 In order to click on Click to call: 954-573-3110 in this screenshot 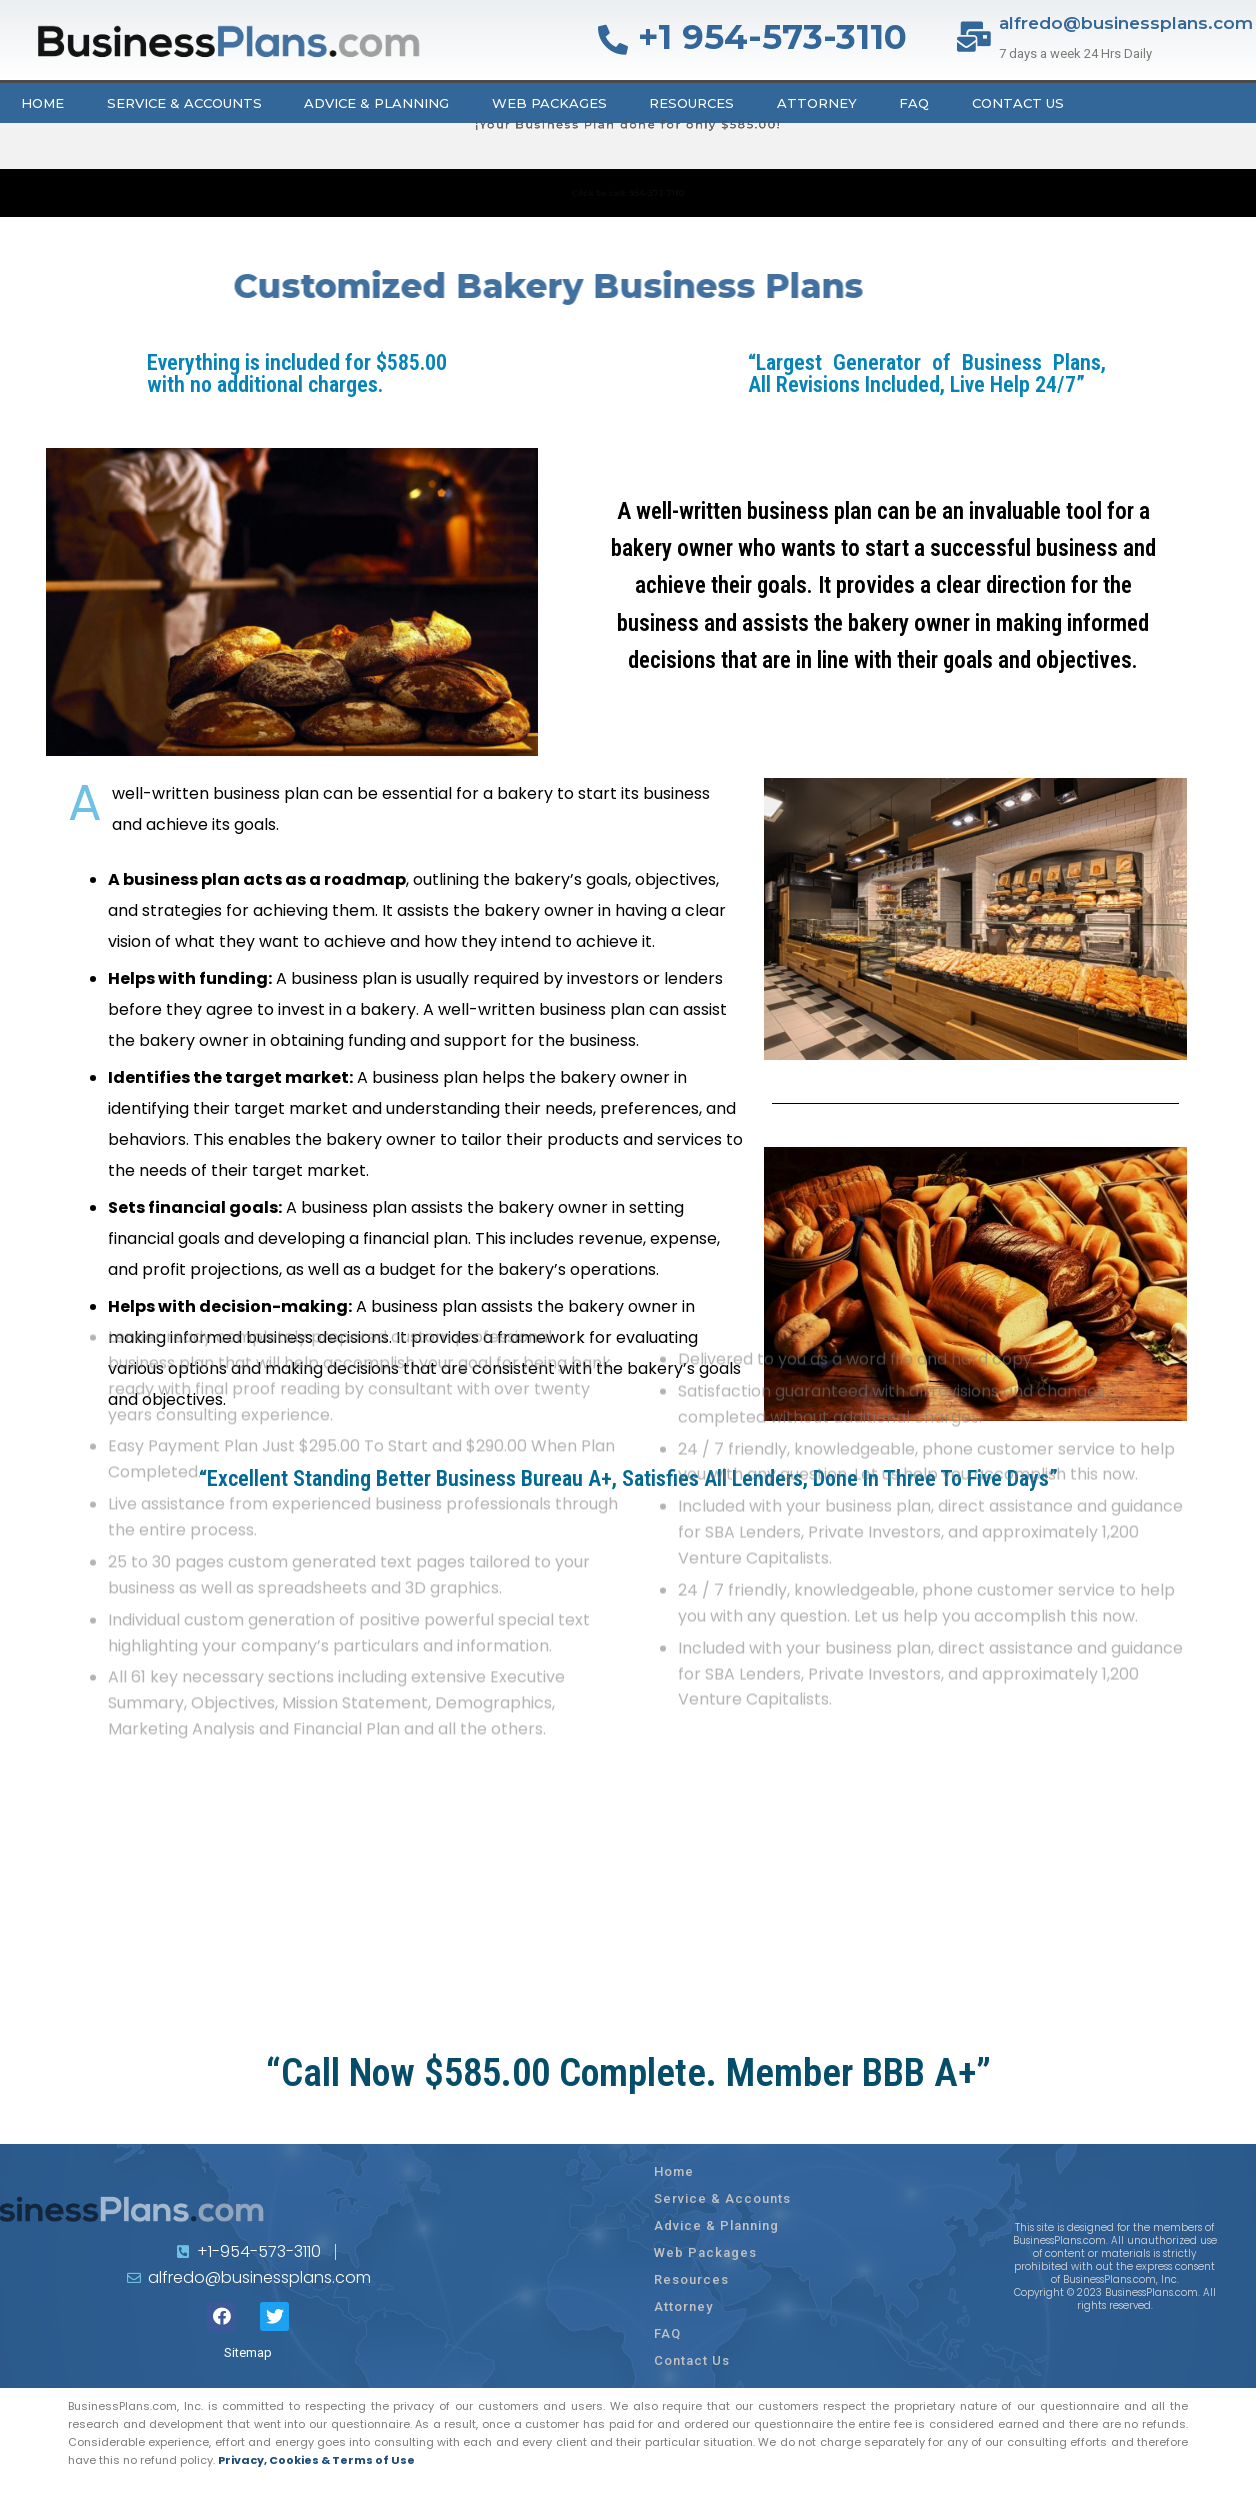, I will do `click(628, 192)`.